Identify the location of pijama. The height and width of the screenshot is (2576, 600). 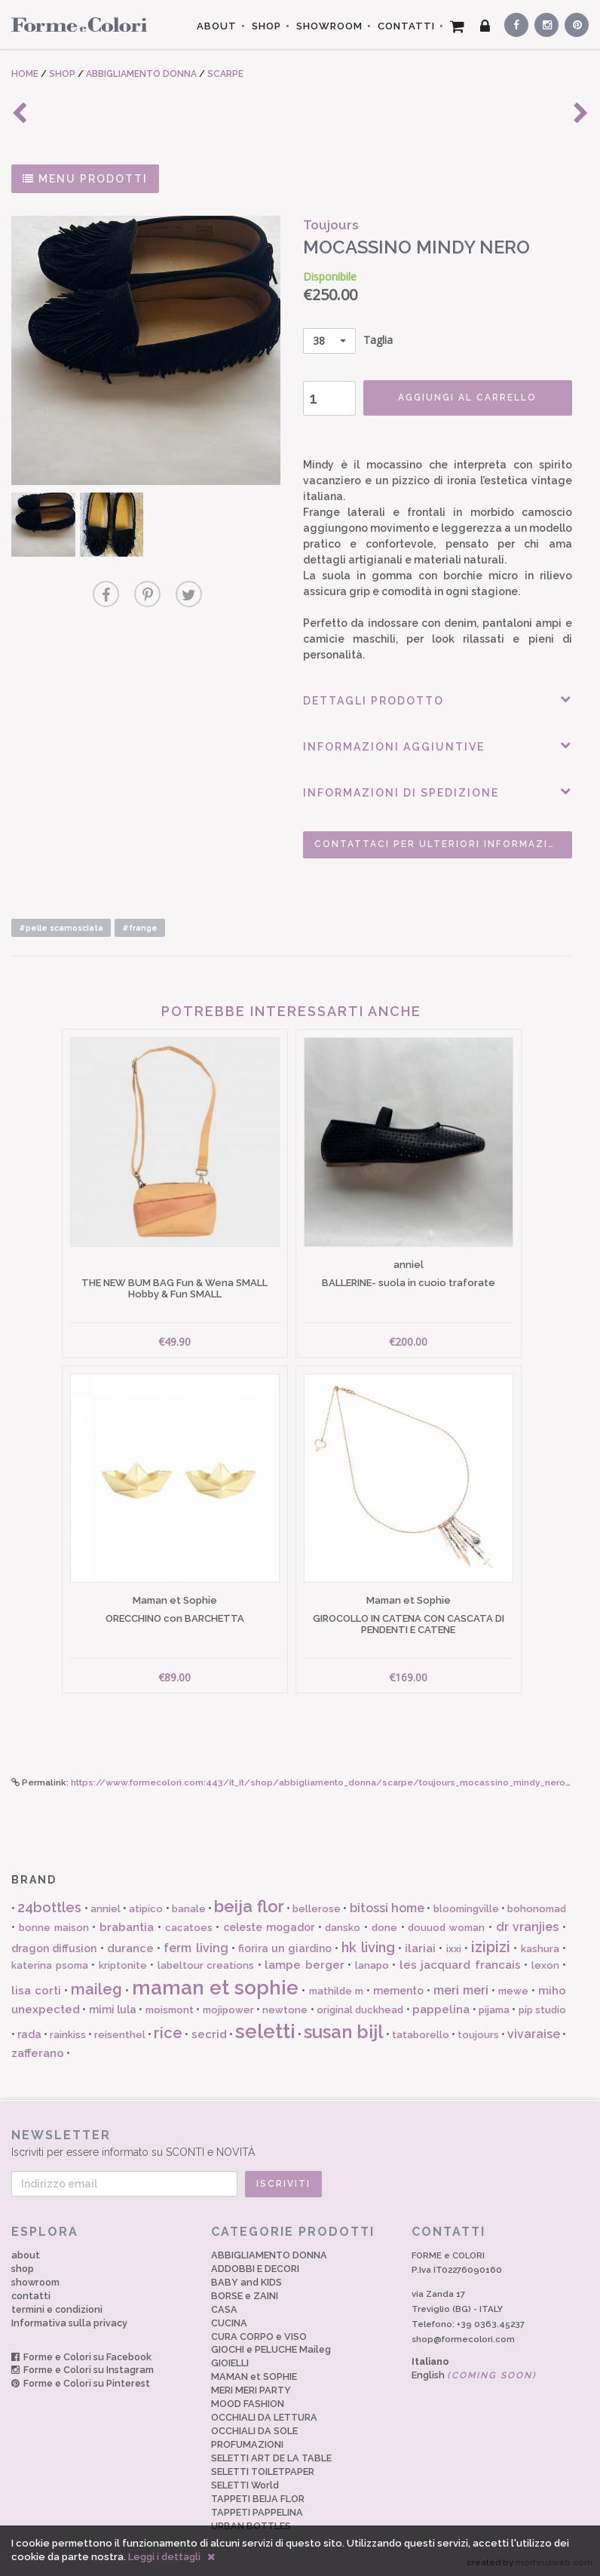
(494, 2004).